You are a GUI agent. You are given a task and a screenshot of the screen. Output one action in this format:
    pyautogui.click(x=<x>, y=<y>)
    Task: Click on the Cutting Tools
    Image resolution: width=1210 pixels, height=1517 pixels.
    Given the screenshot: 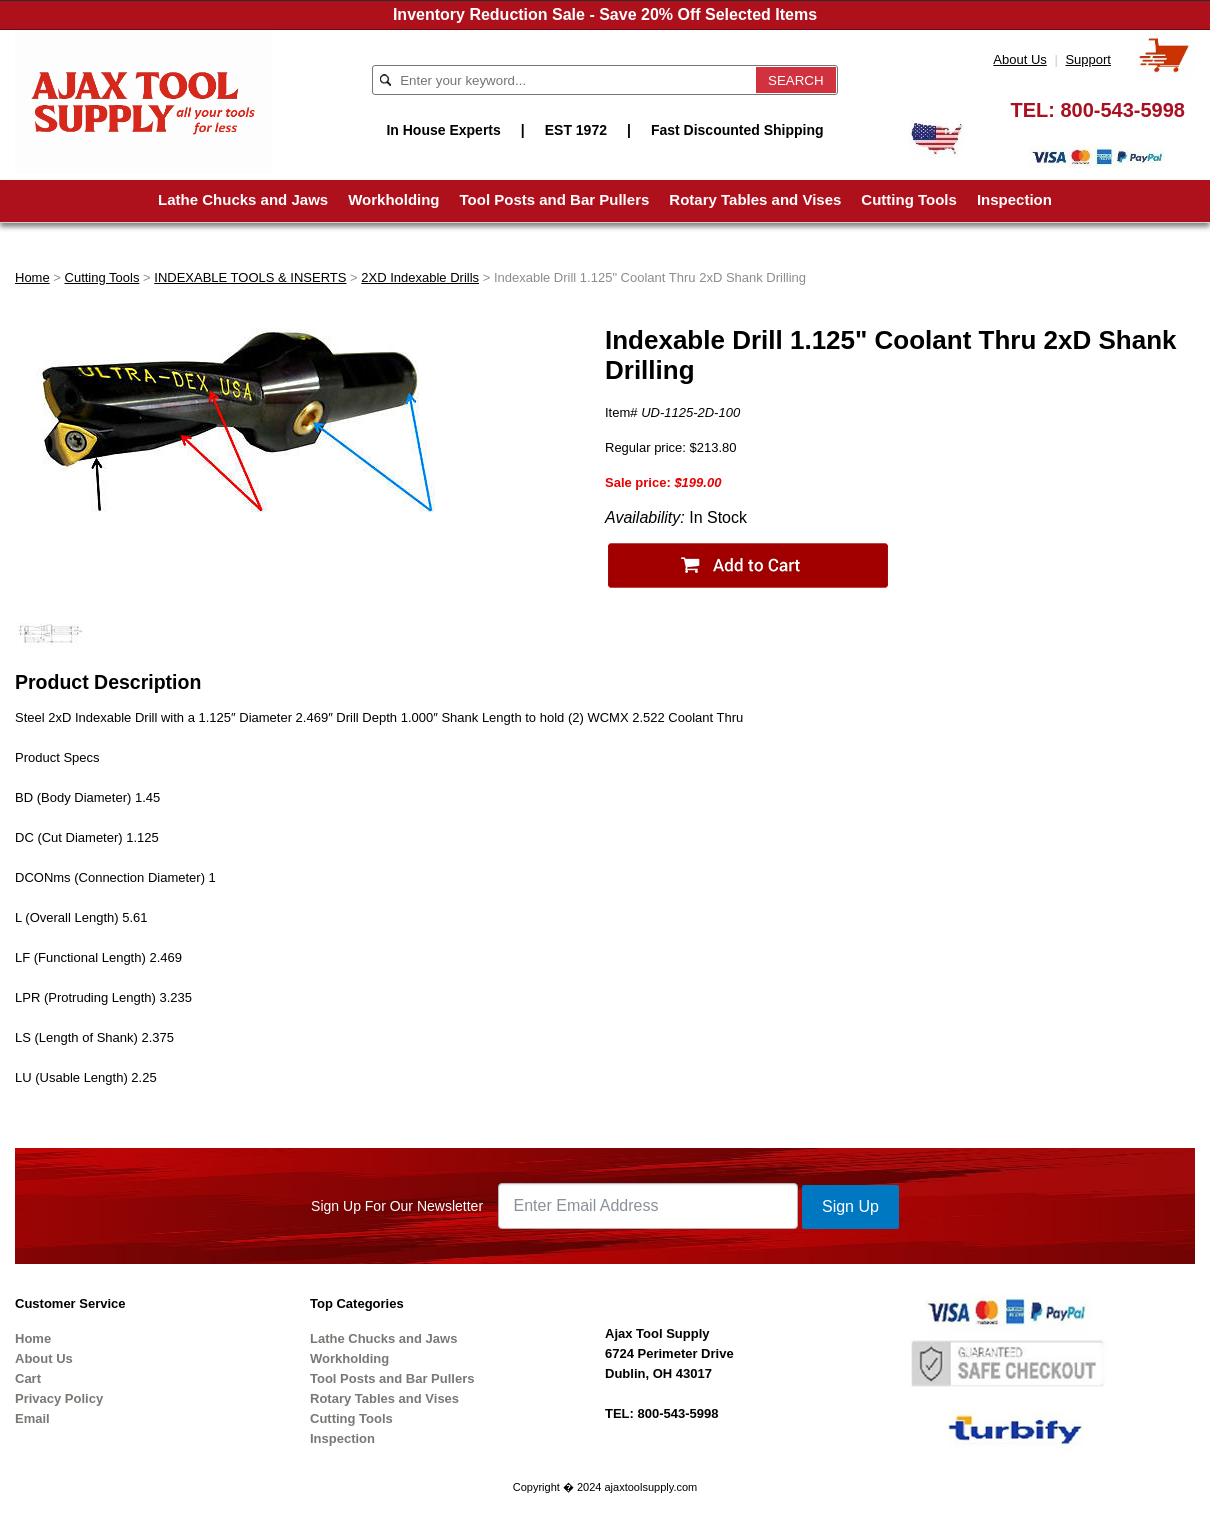 What is the action you would take?
    pyautogui.click(x=909, y=199)
    